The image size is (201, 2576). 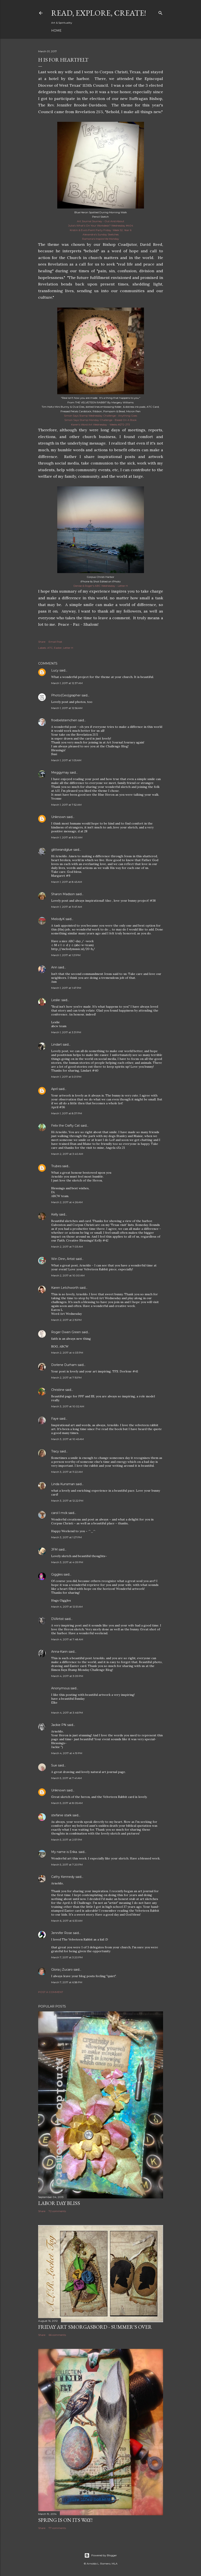 What do you see at coordinates (66, 1032) in the screenshot?
I see `March 1, 2017 at 3:31 PM` at bounding box center [66, 1032].